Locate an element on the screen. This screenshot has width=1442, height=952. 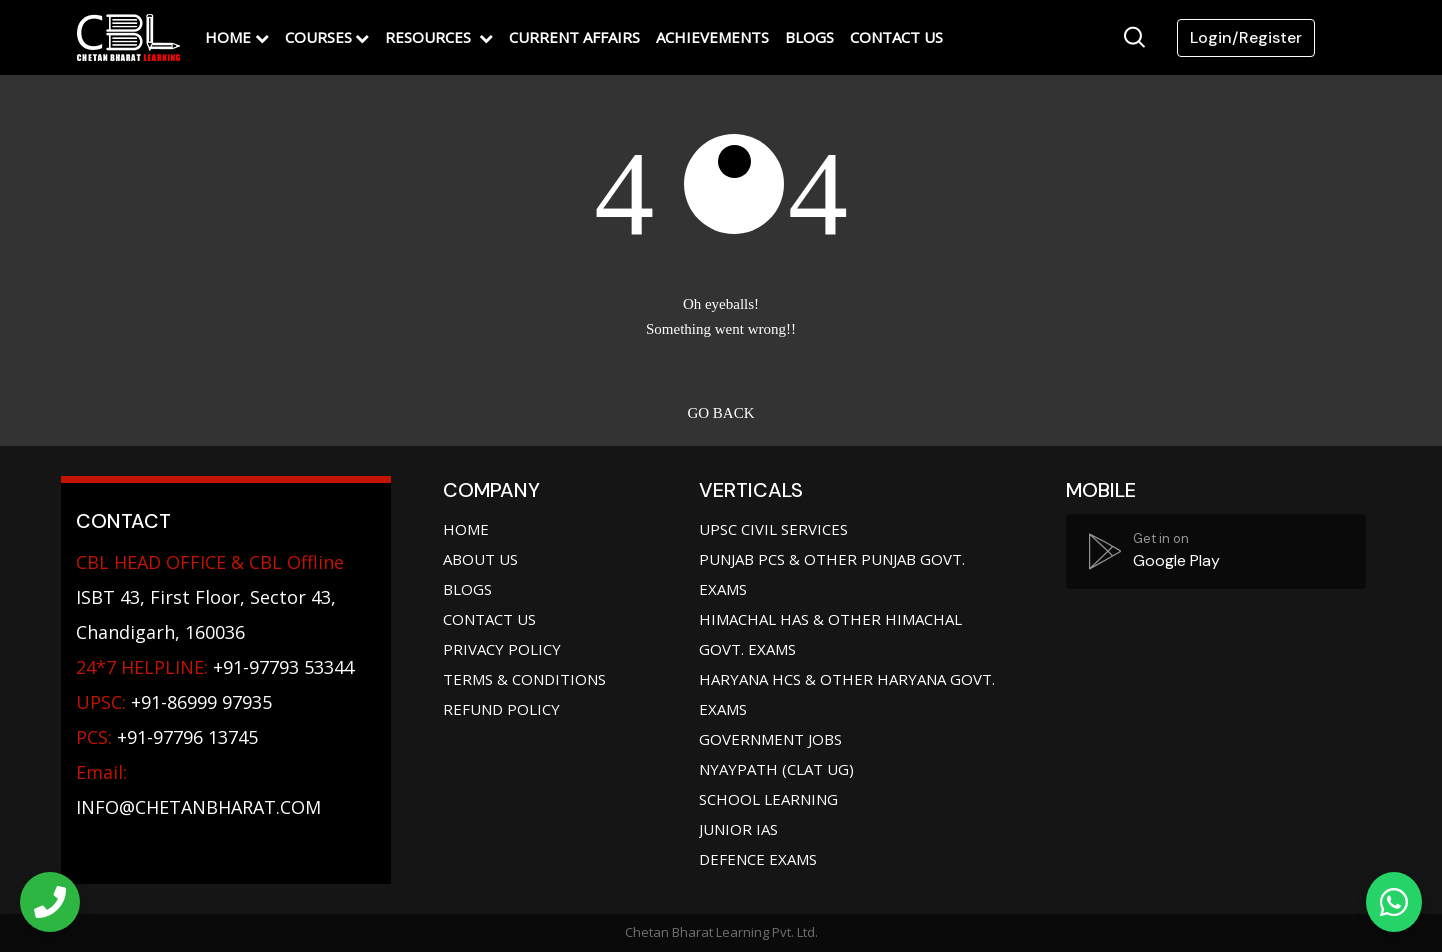
Terms & Conditions is located at coordinates (524, 679).